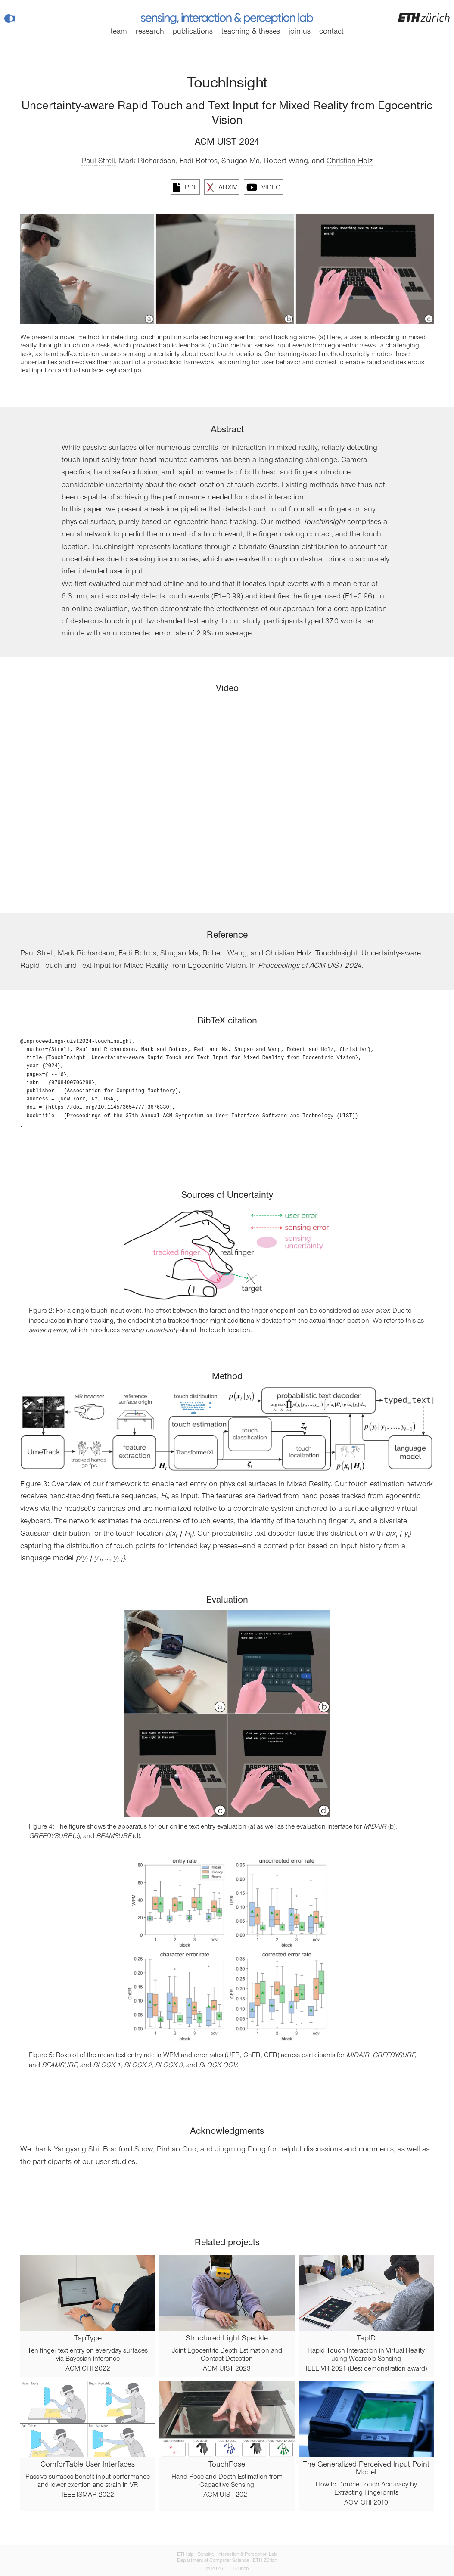 Image resolution: width=454 pixels, height=2576 pixels. I want to click on TouchPose, so click(226, 2465).